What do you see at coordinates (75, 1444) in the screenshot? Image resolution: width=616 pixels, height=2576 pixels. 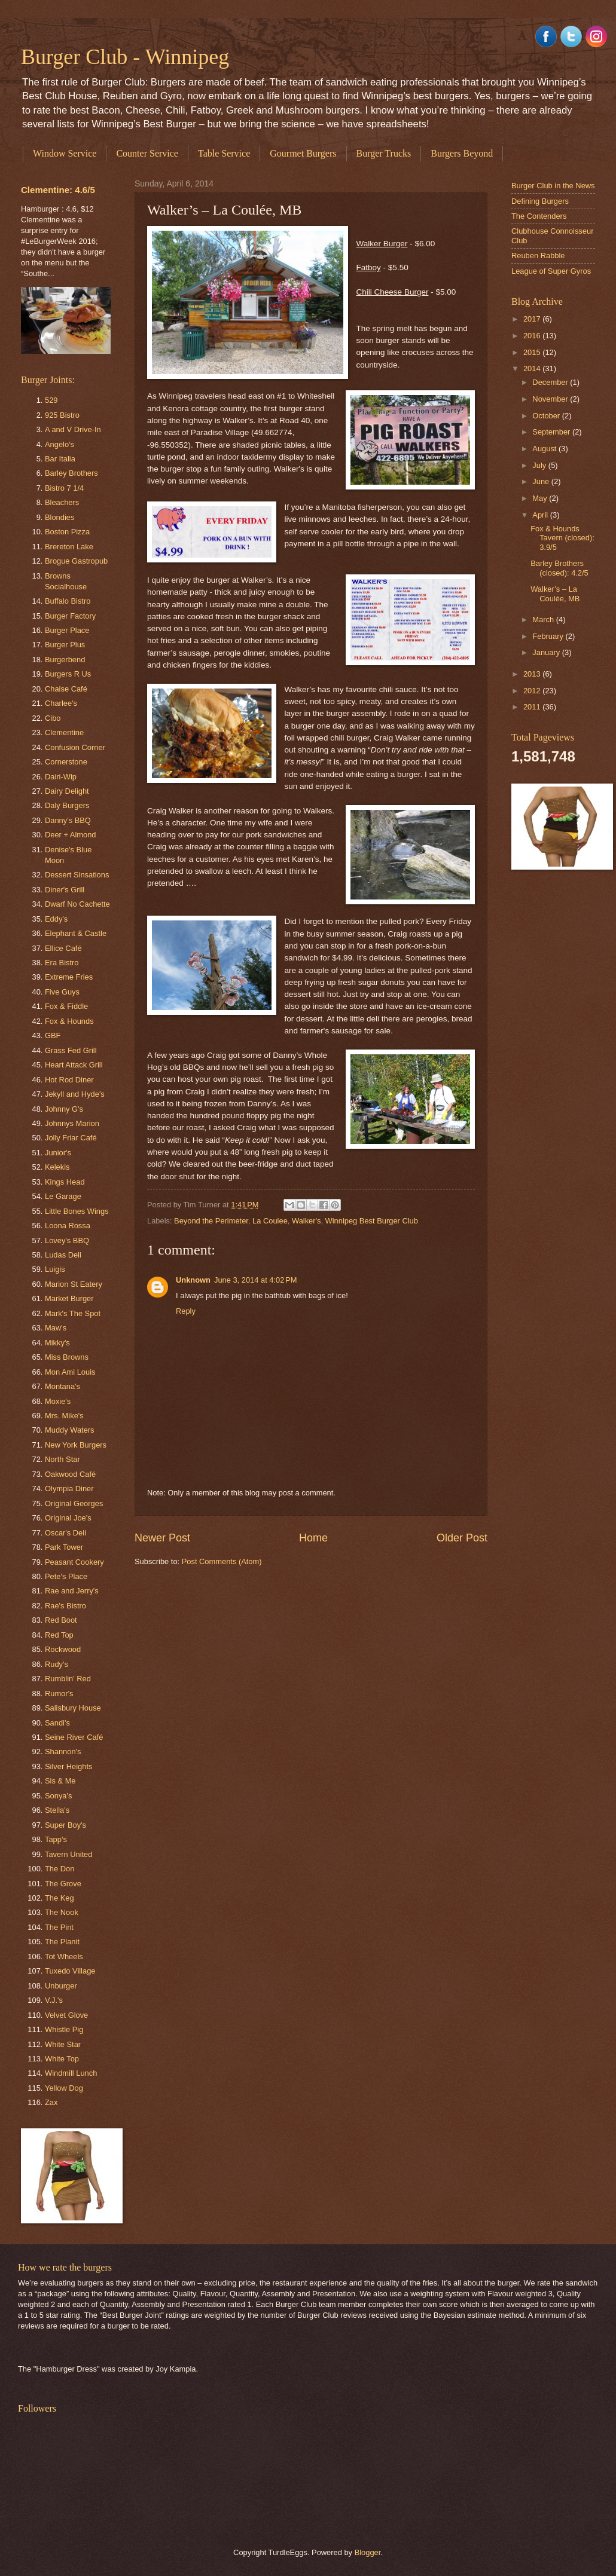 I see `New York Burgers` at bounding box center [75, 1444].